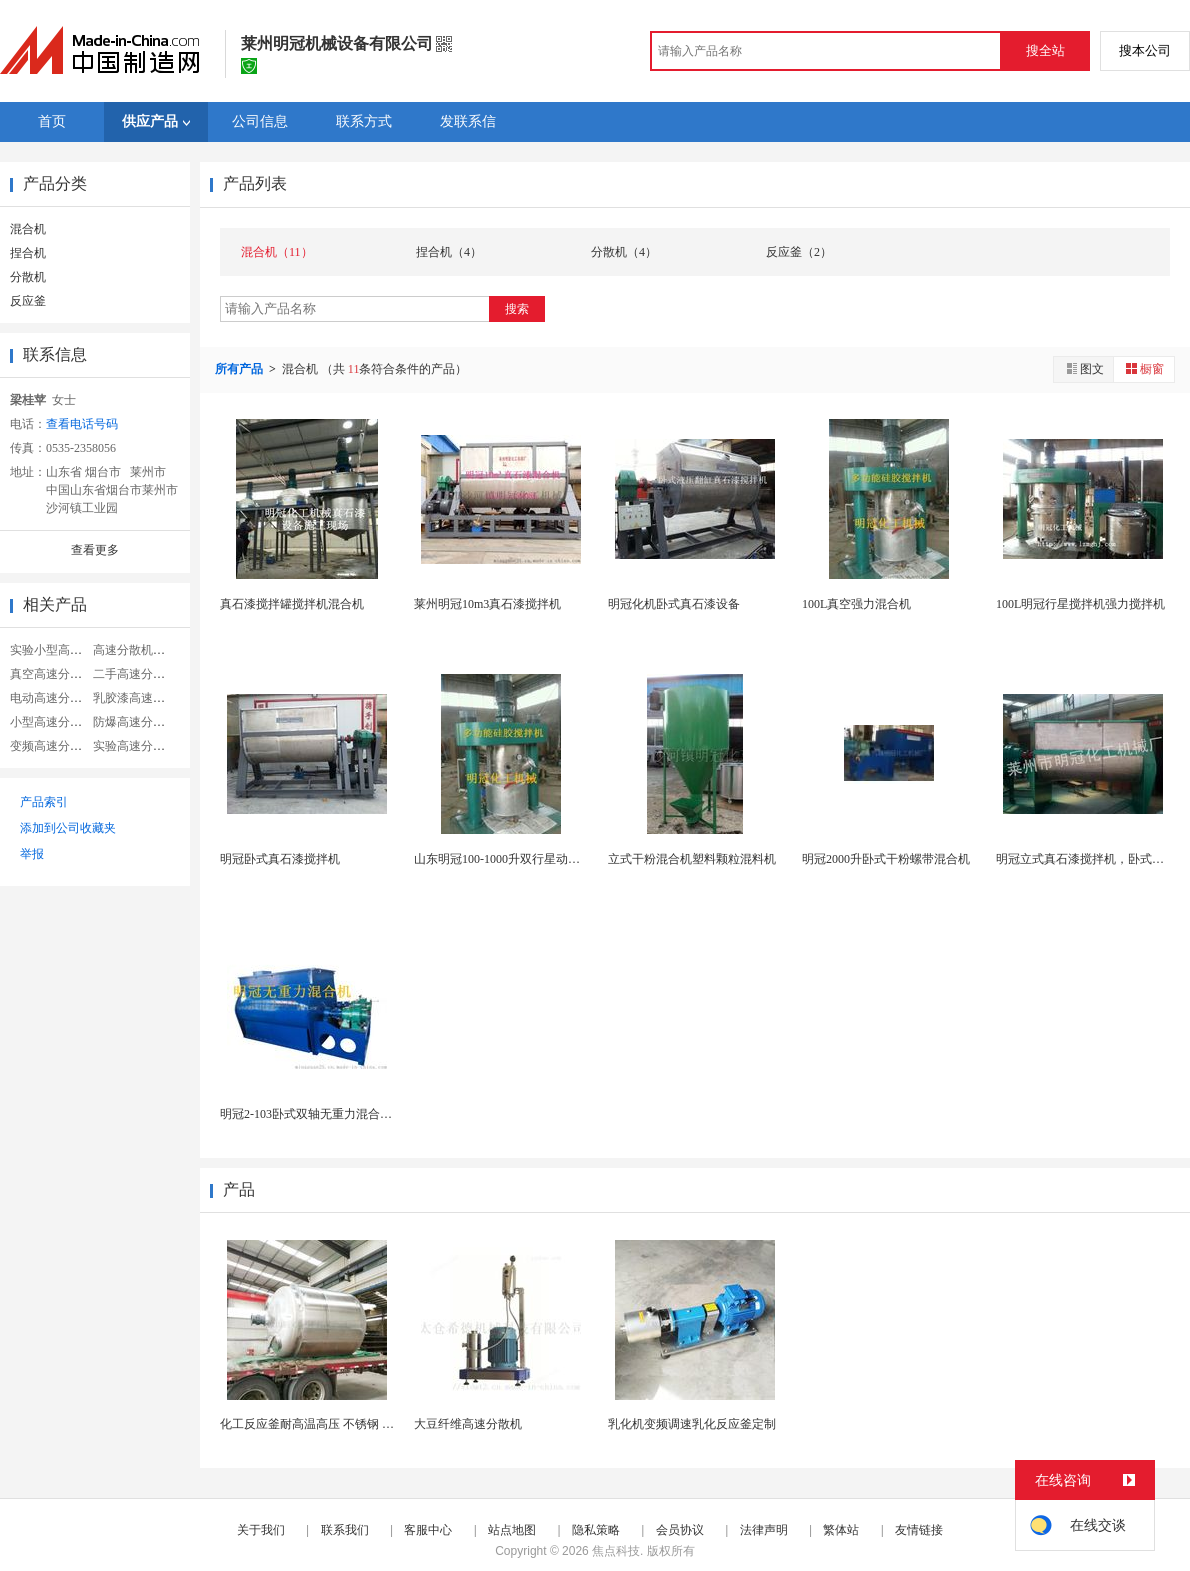  I want to click on 山东明冠100-1000升双行星动力混合机, so click(515, 859).